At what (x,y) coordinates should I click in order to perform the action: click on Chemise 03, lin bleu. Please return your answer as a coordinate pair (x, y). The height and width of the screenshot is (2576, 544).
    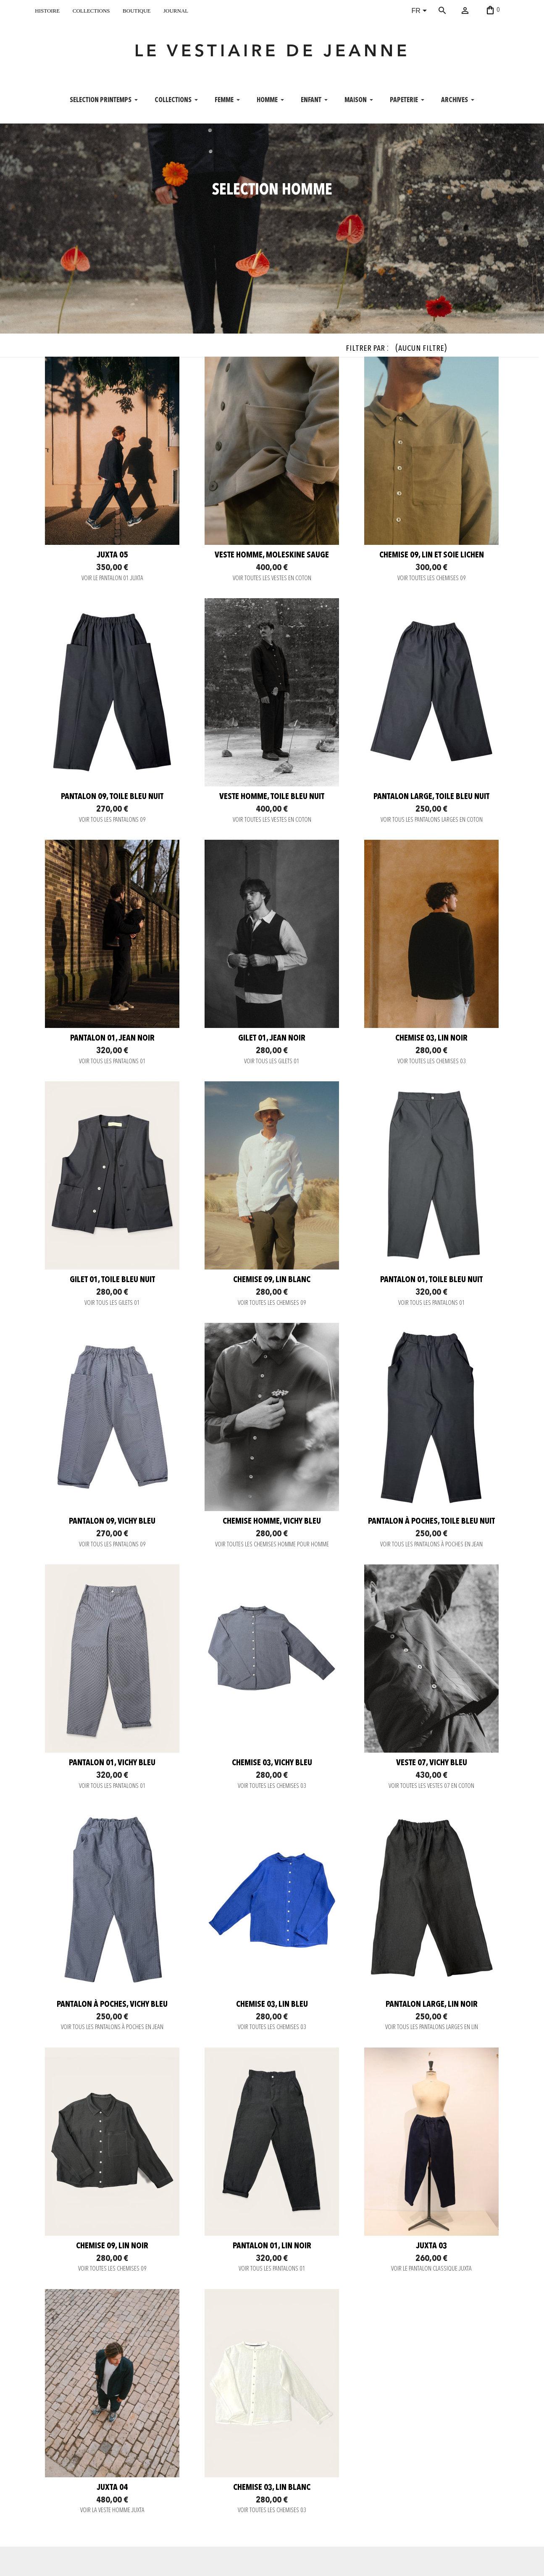
    Looking at the image, I should click on (272, 2004).